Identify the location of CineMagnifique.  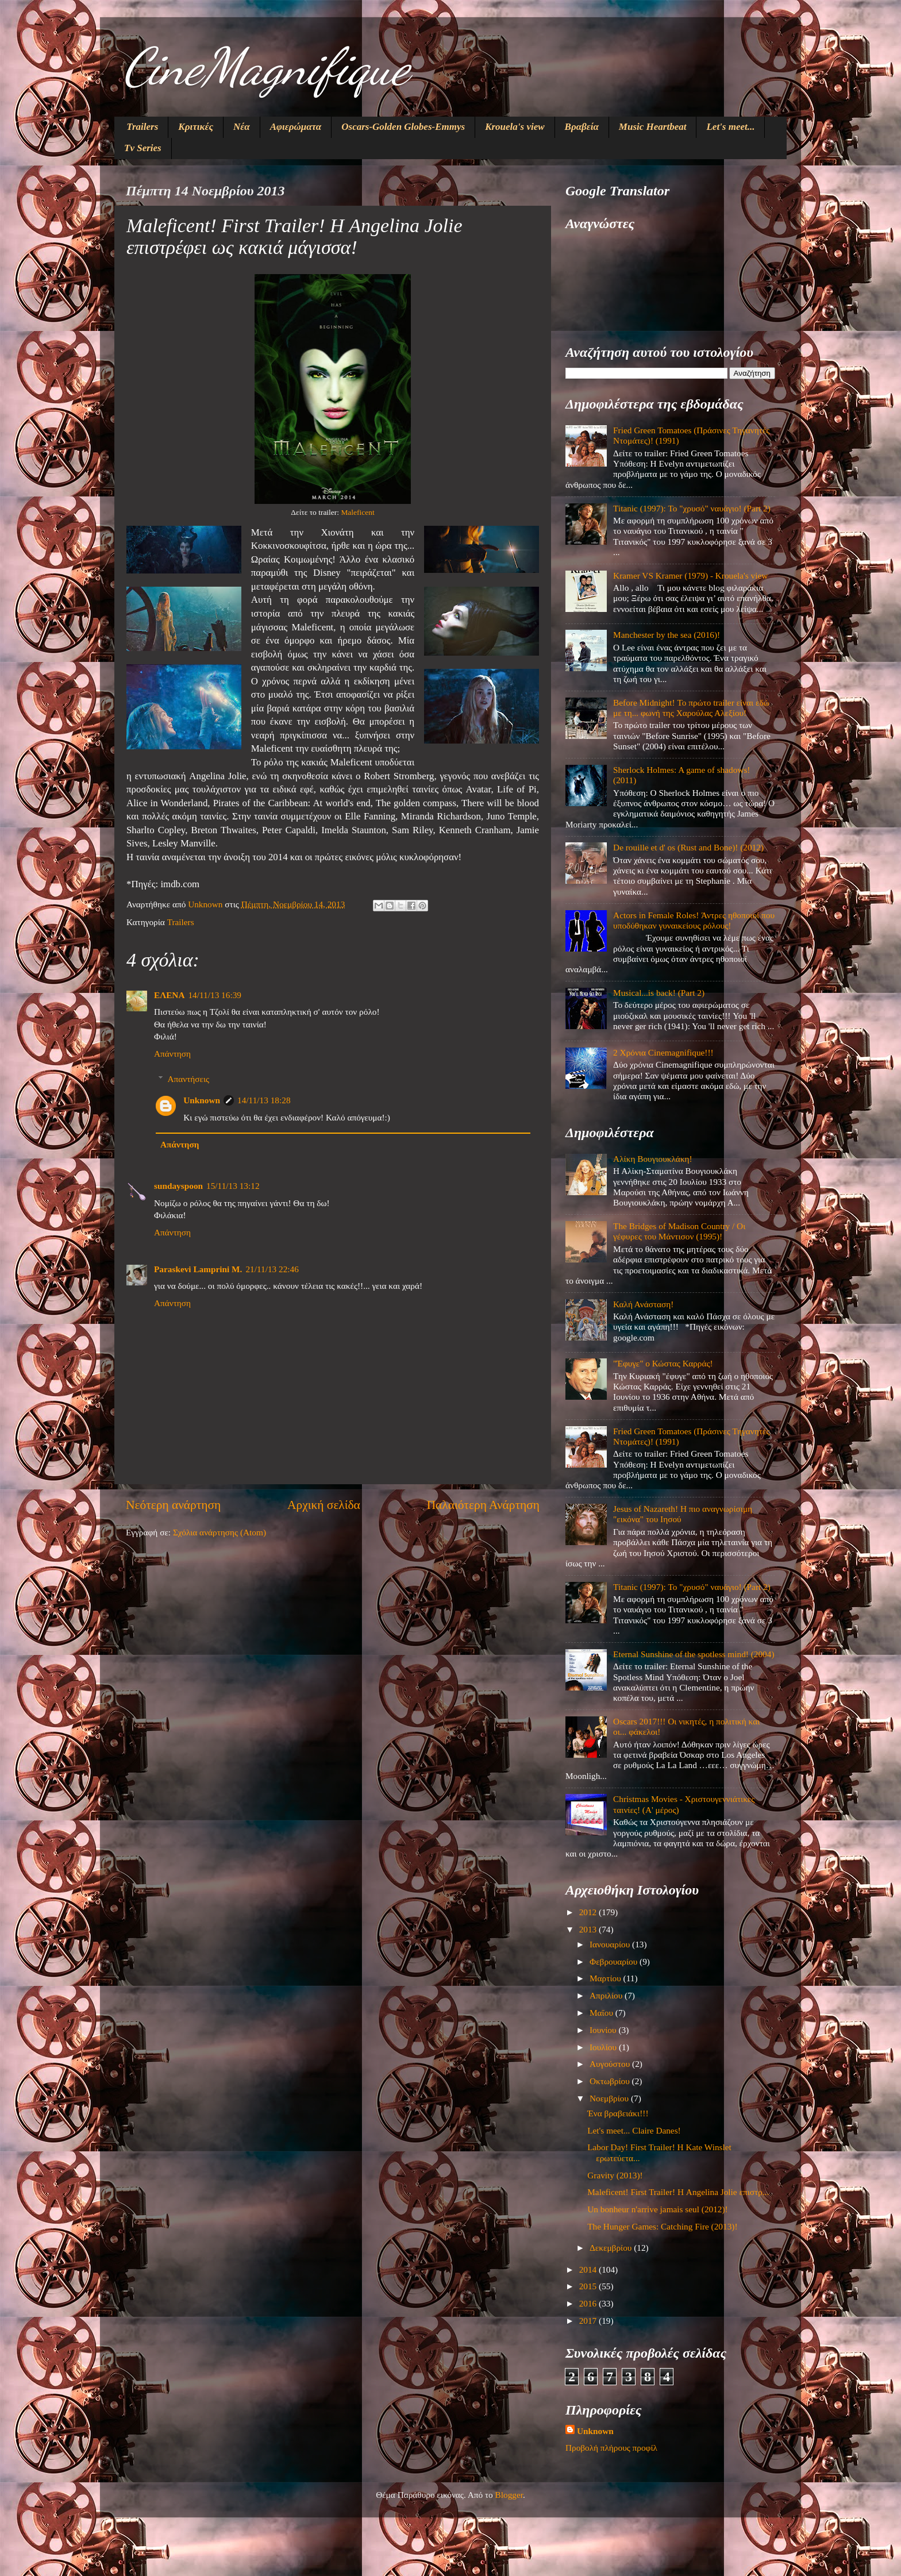
(266, 67).